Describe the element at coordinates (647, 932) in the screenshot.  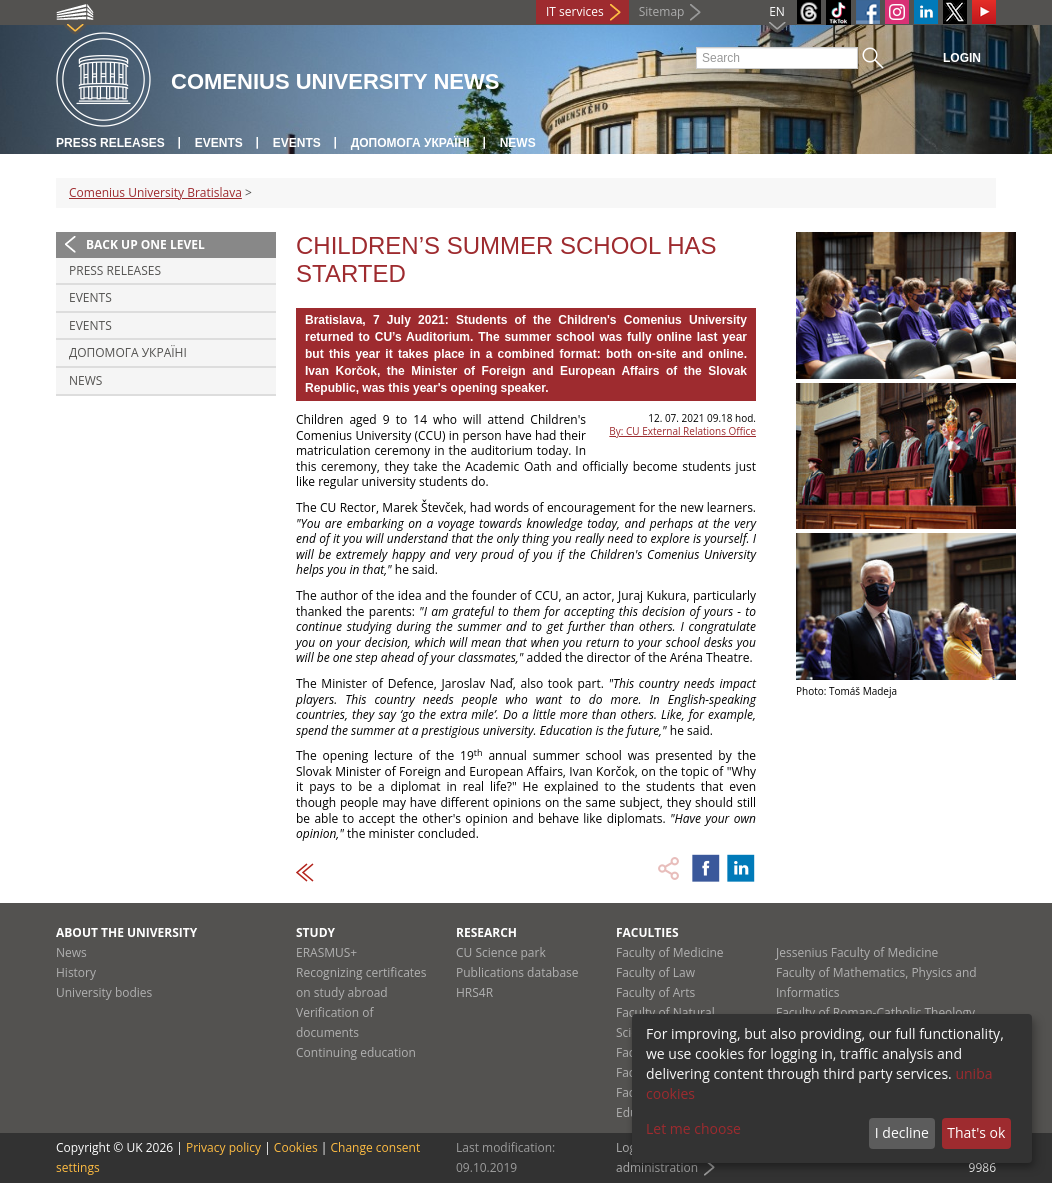
I see `Faculties` at that location.